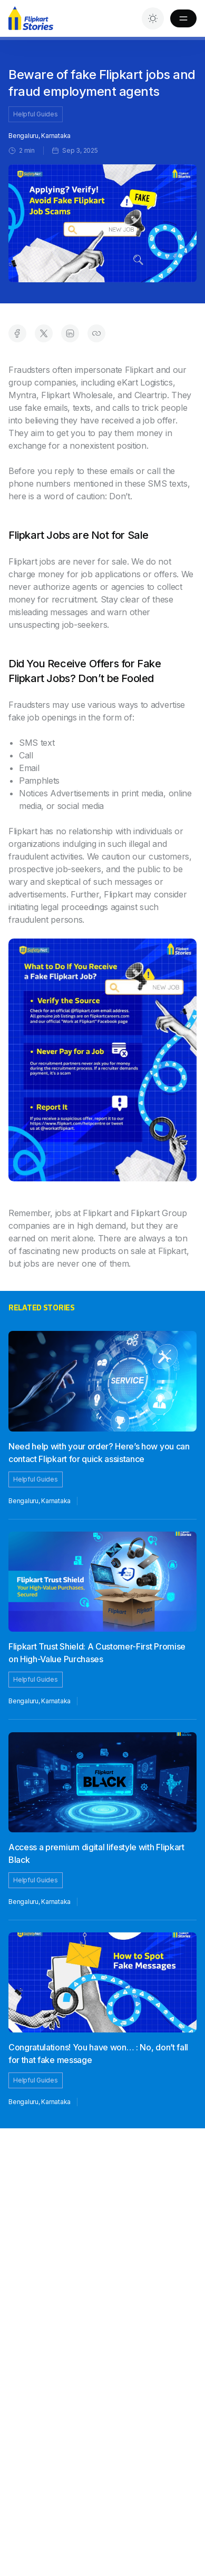  I want to click on [Share on Facebook], so click(17, 333).